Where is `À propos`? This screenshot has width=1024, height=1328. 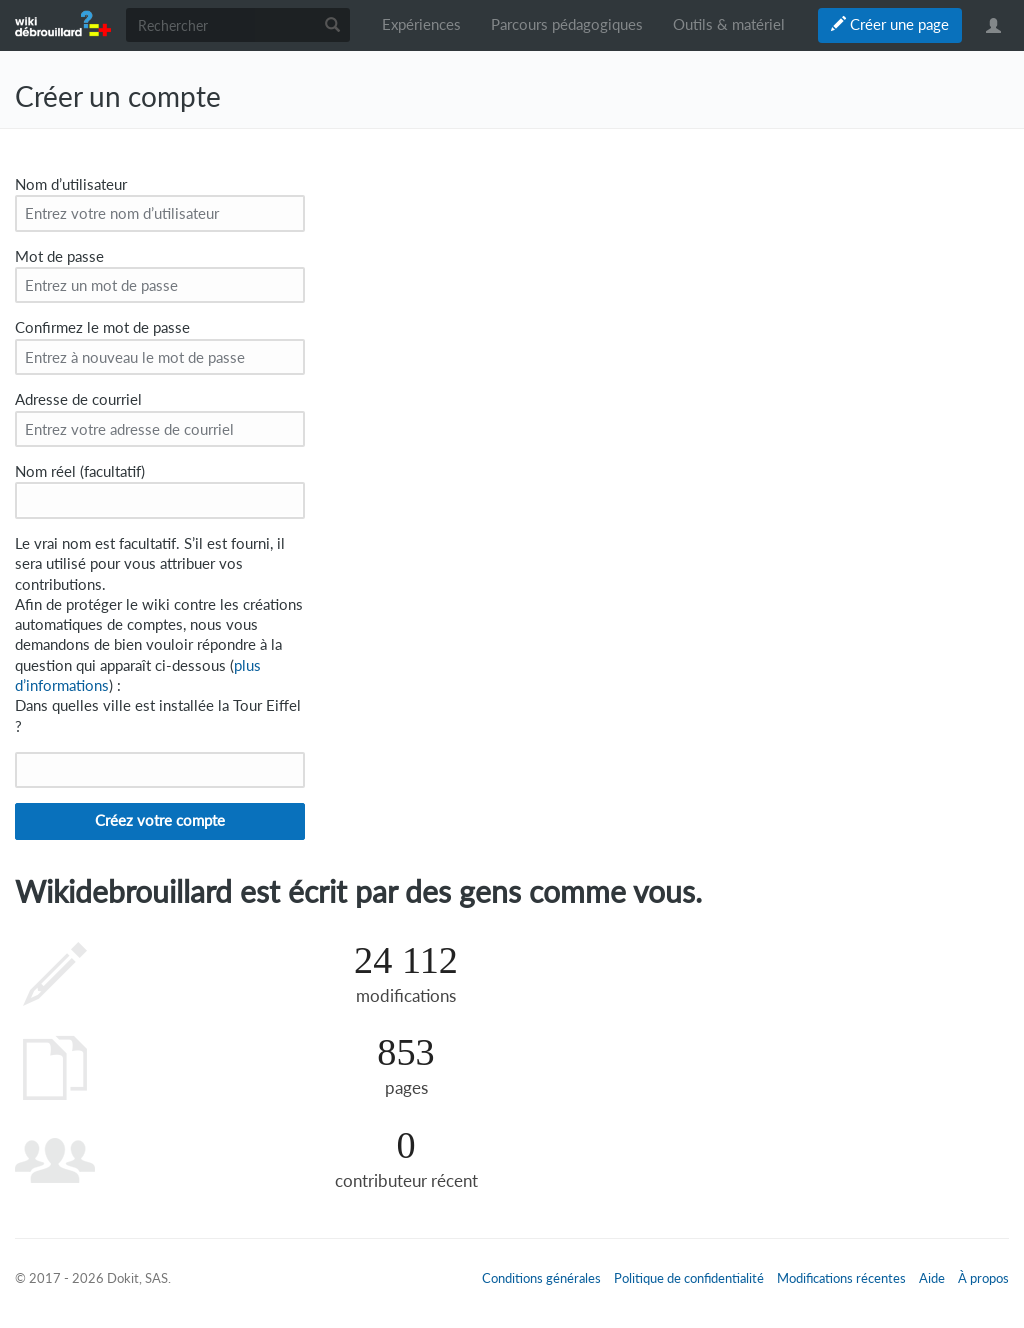
À propos is located at coordinates (983, 1278).